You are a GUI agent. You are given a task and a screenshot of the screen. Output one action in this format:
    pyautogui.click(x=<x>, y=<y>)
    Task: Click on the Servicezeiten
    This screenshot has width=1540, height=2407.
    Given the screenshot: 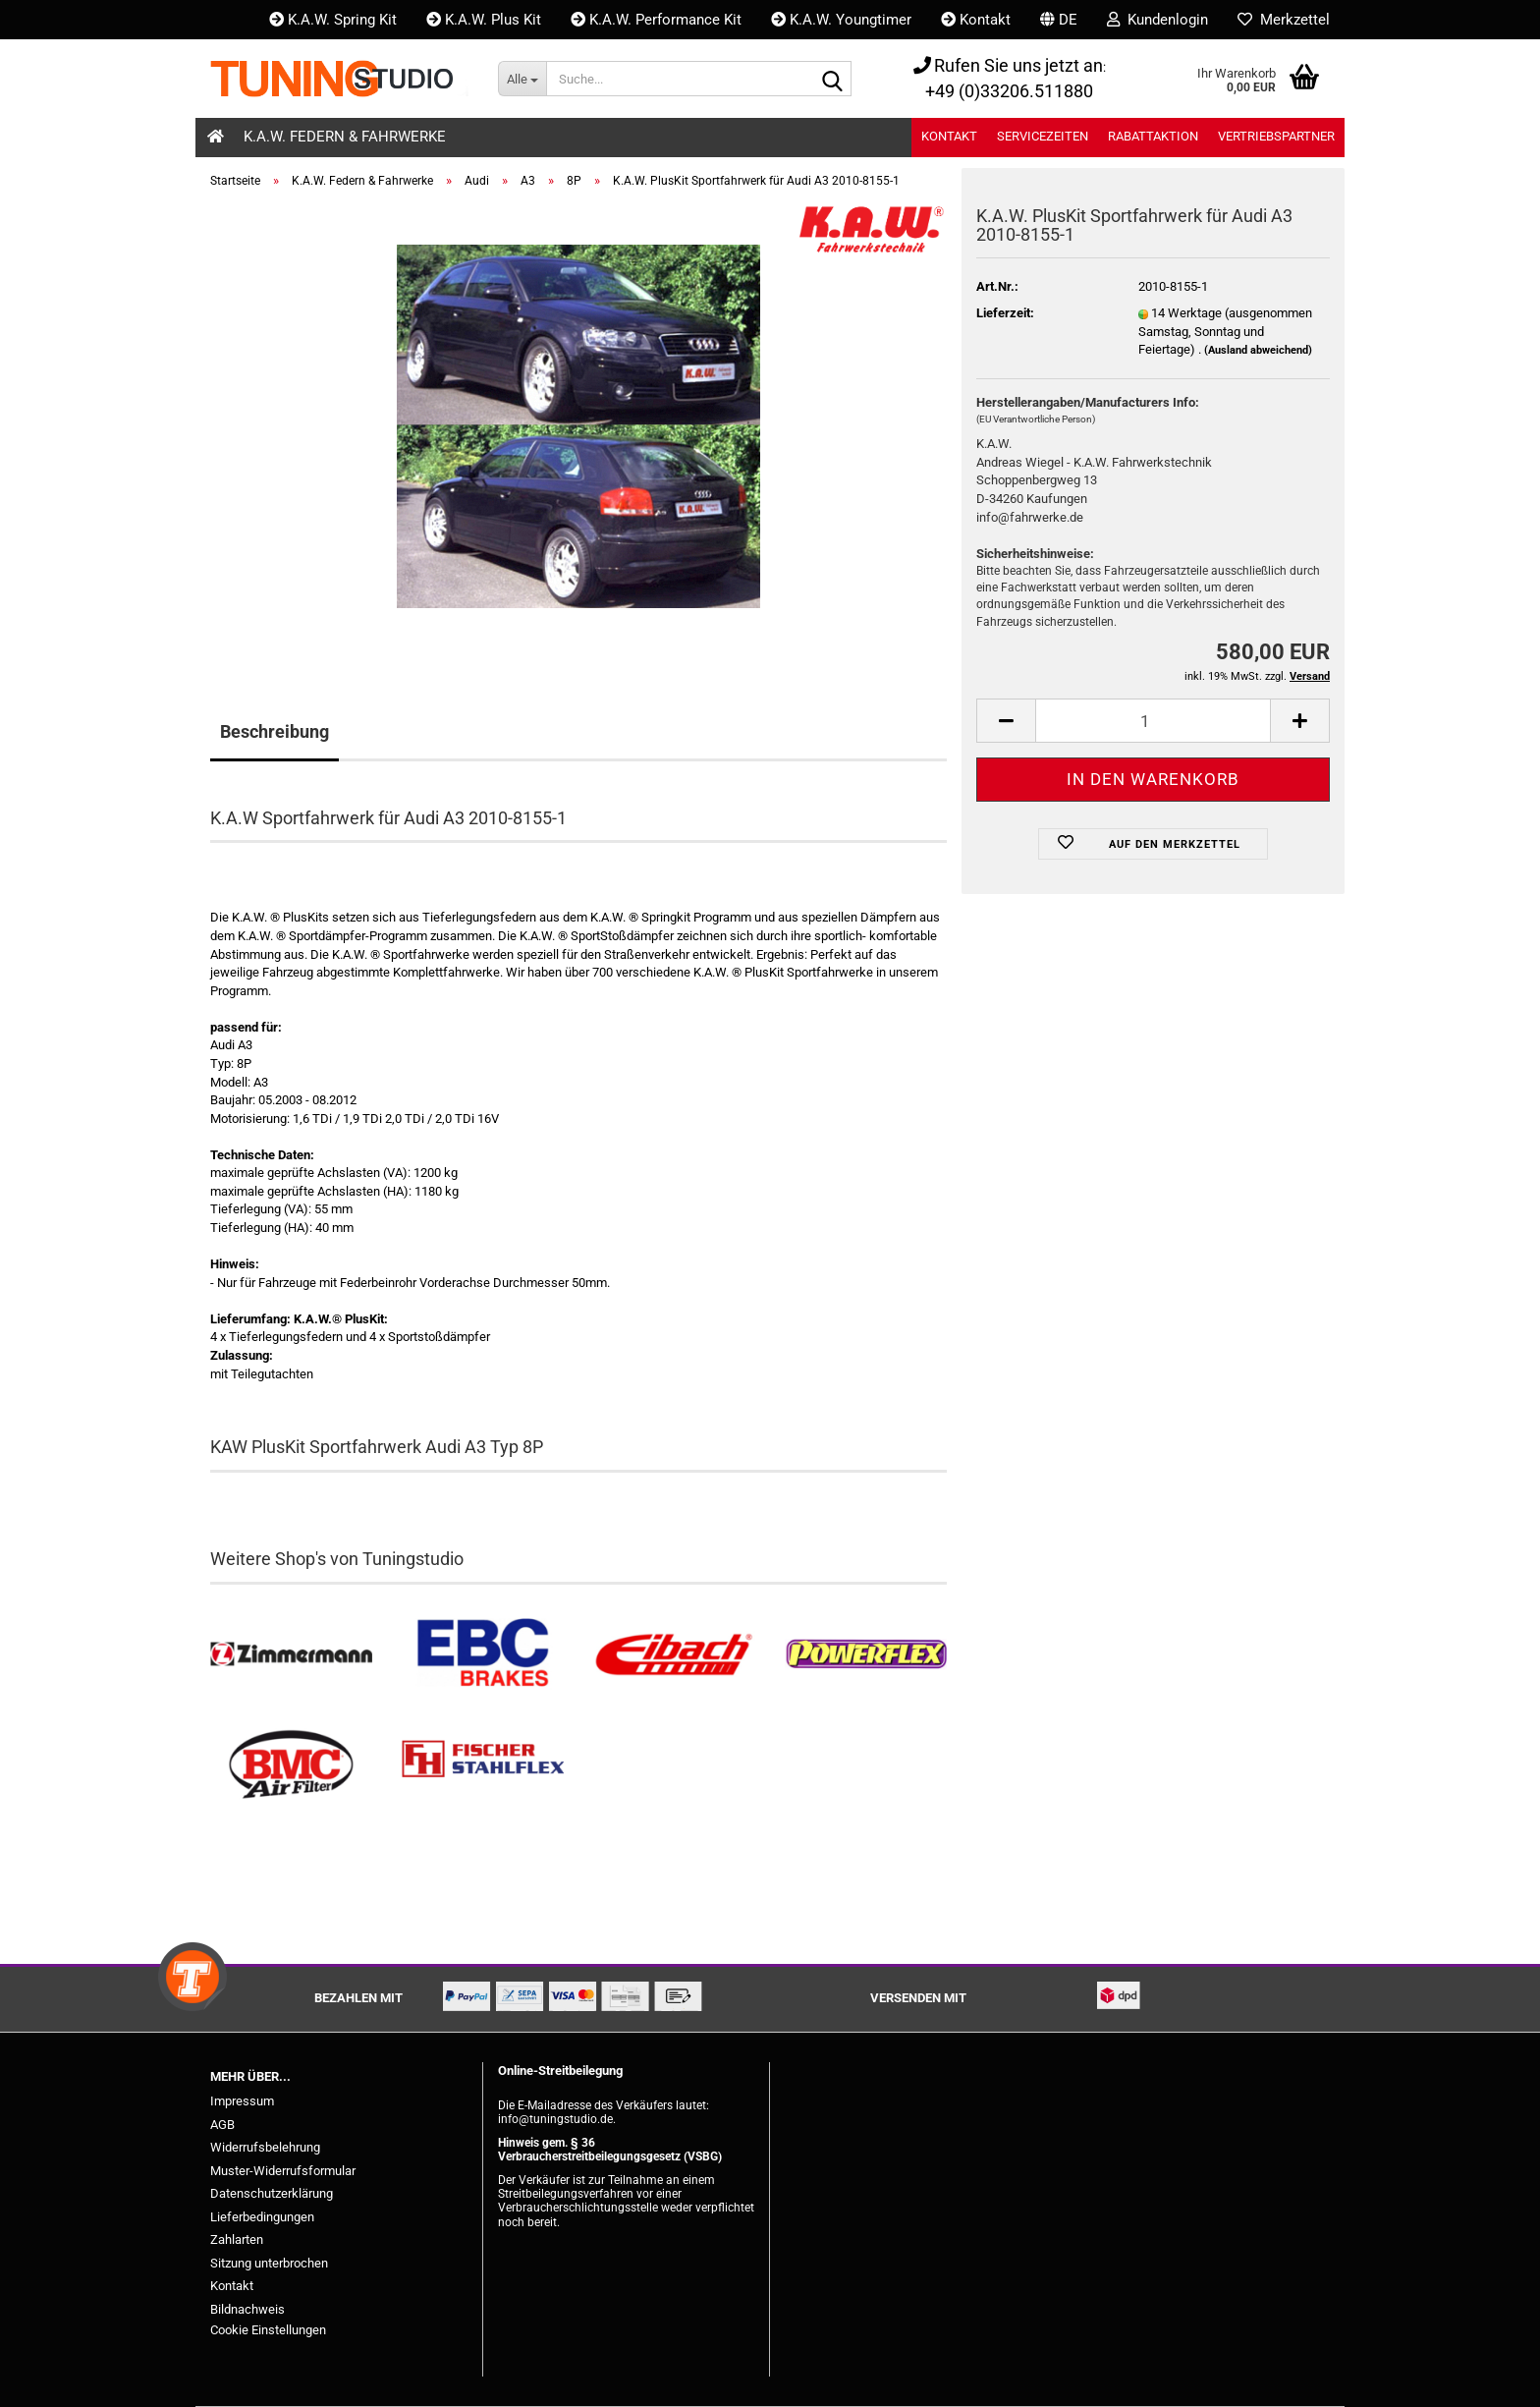 What is the action you would take?
    pyautogui.click(x=1042, y=136)
    